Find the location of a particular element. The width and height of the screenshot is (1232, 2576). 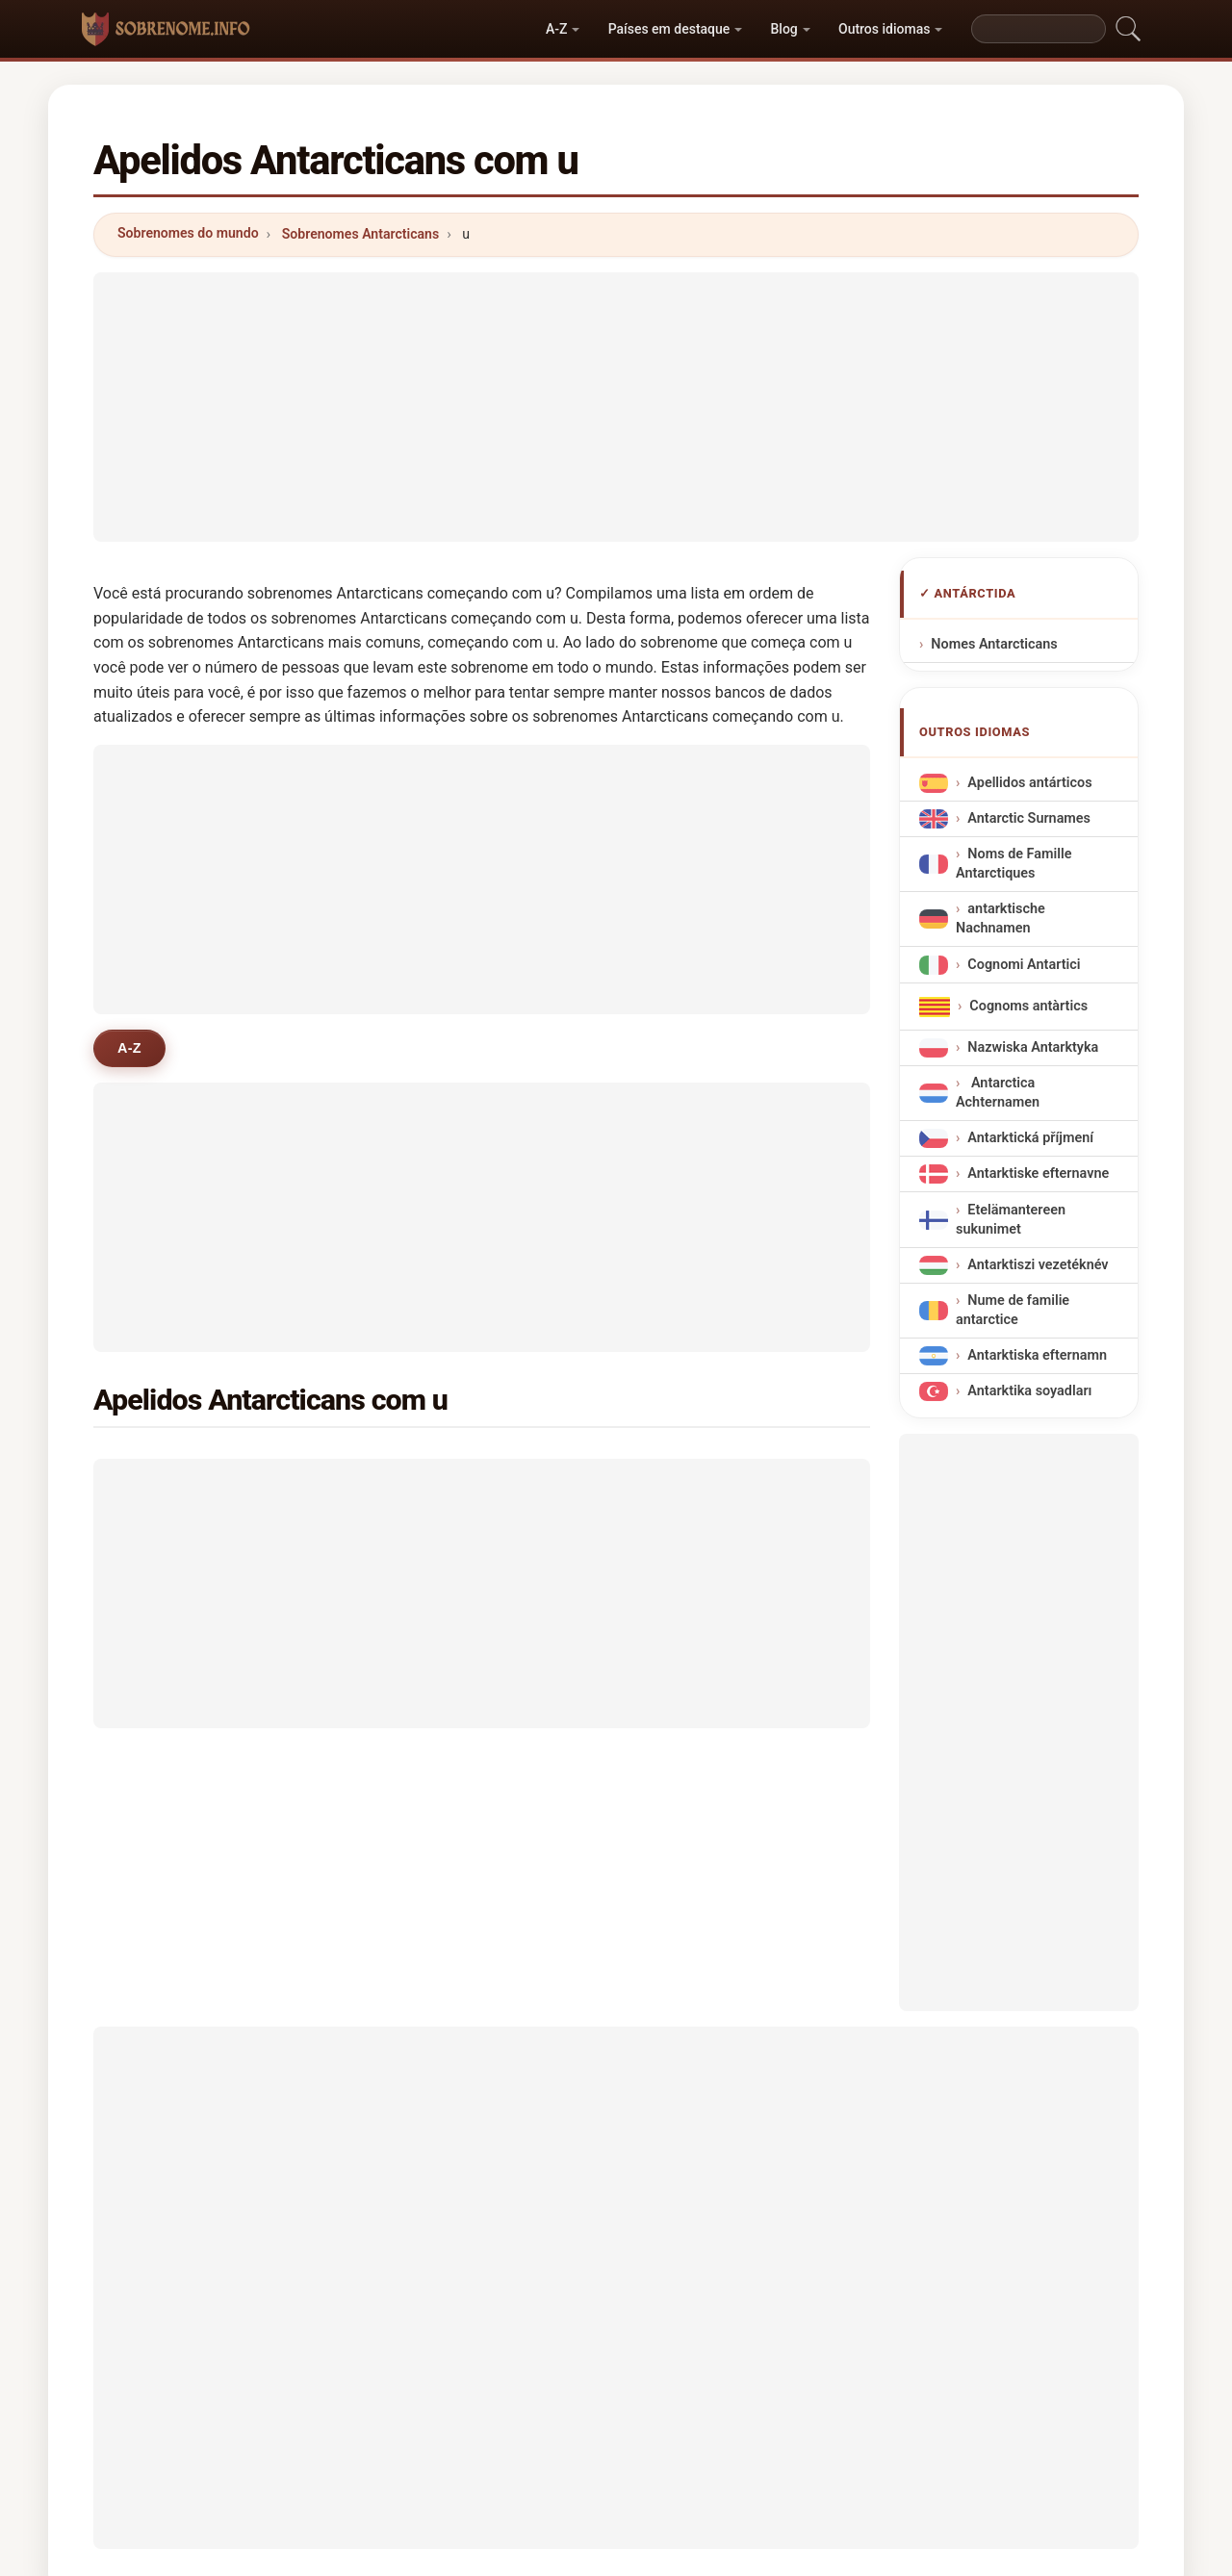

[Search] is located at coordinates (1038, 28).